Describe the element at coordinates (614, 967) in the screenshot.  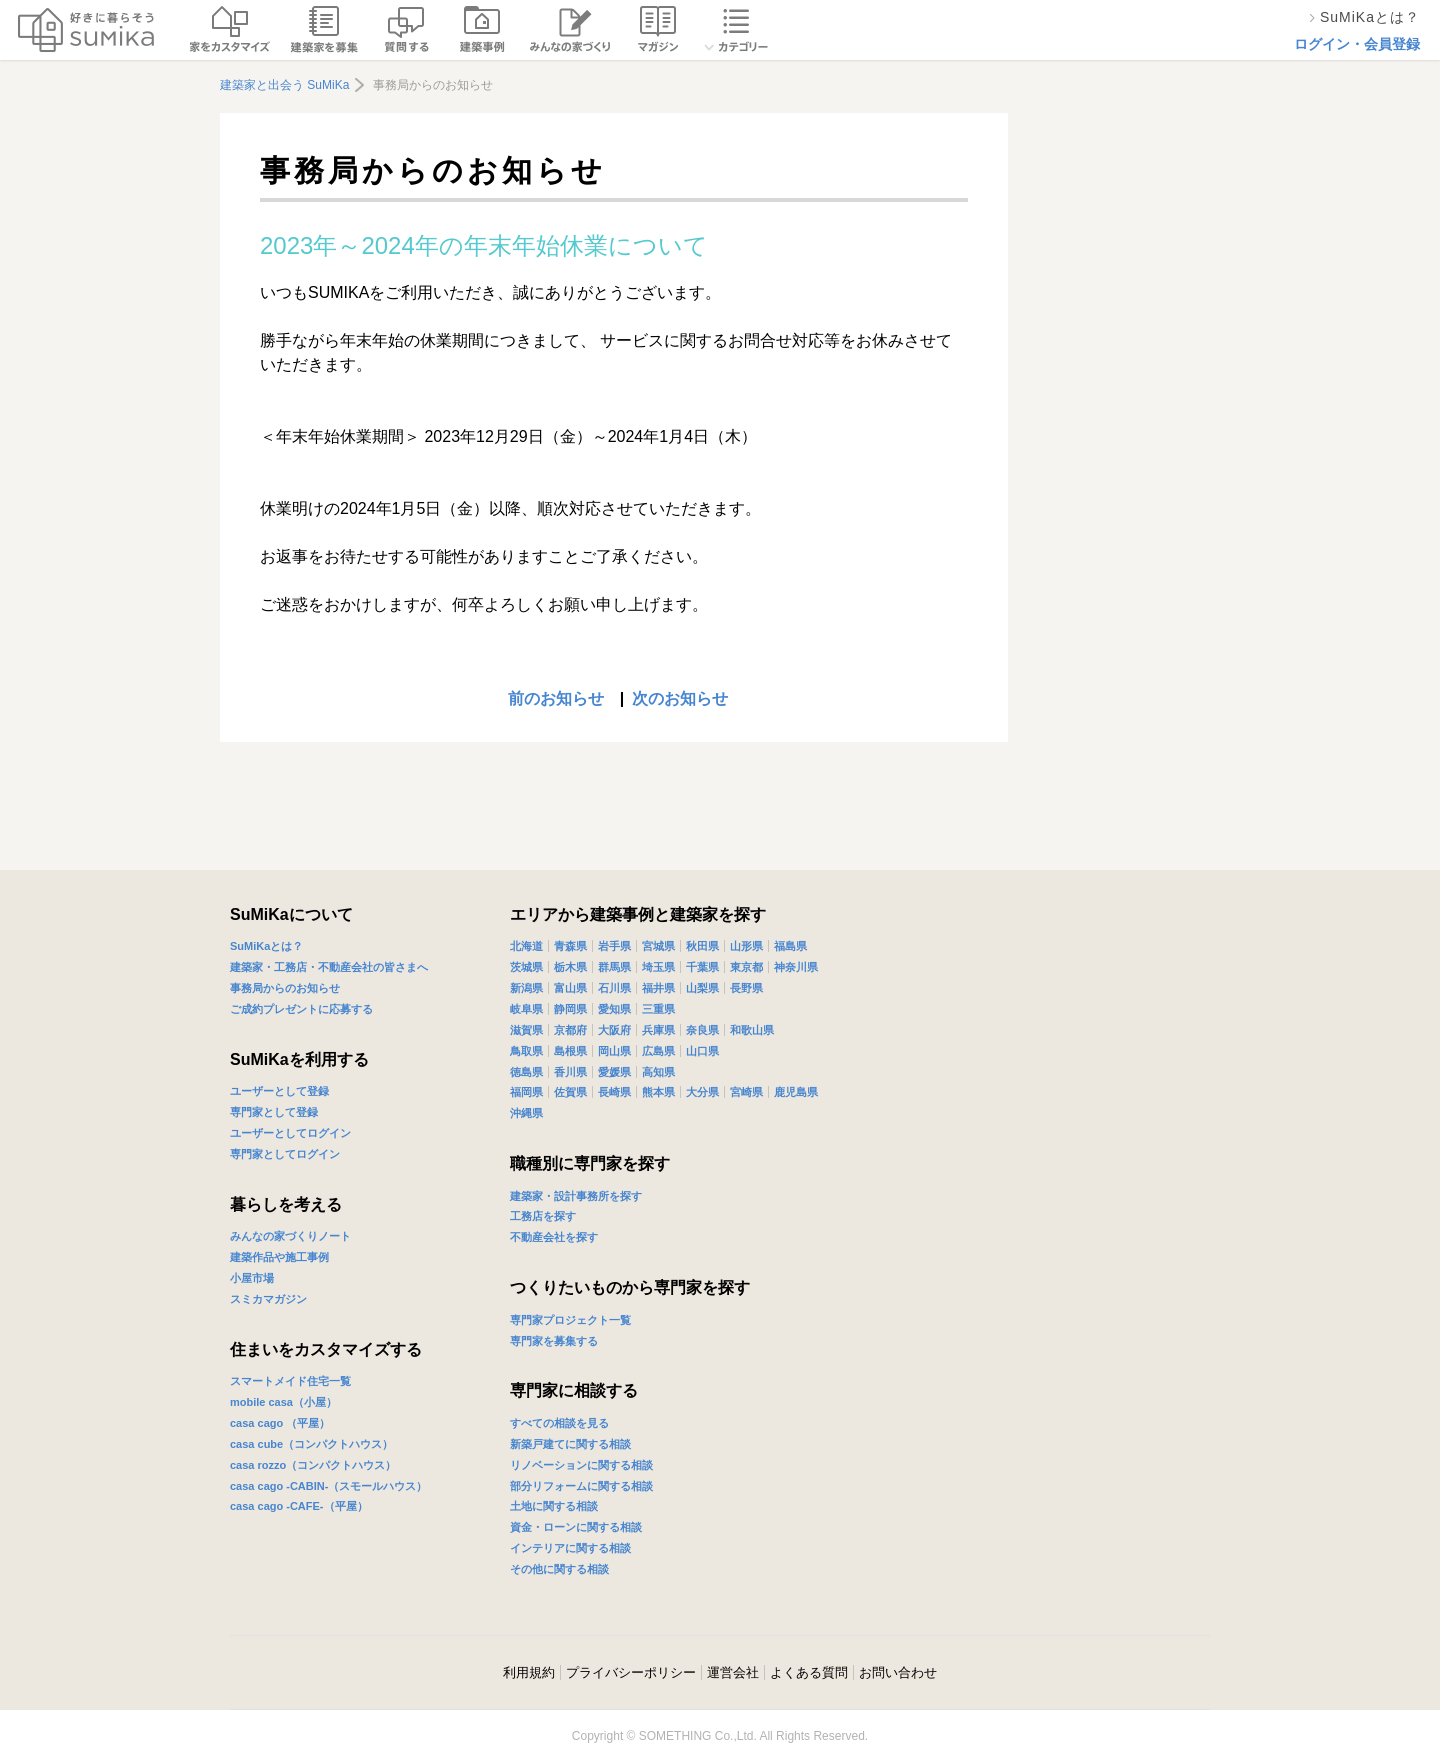
I see `群馬県` at that location.